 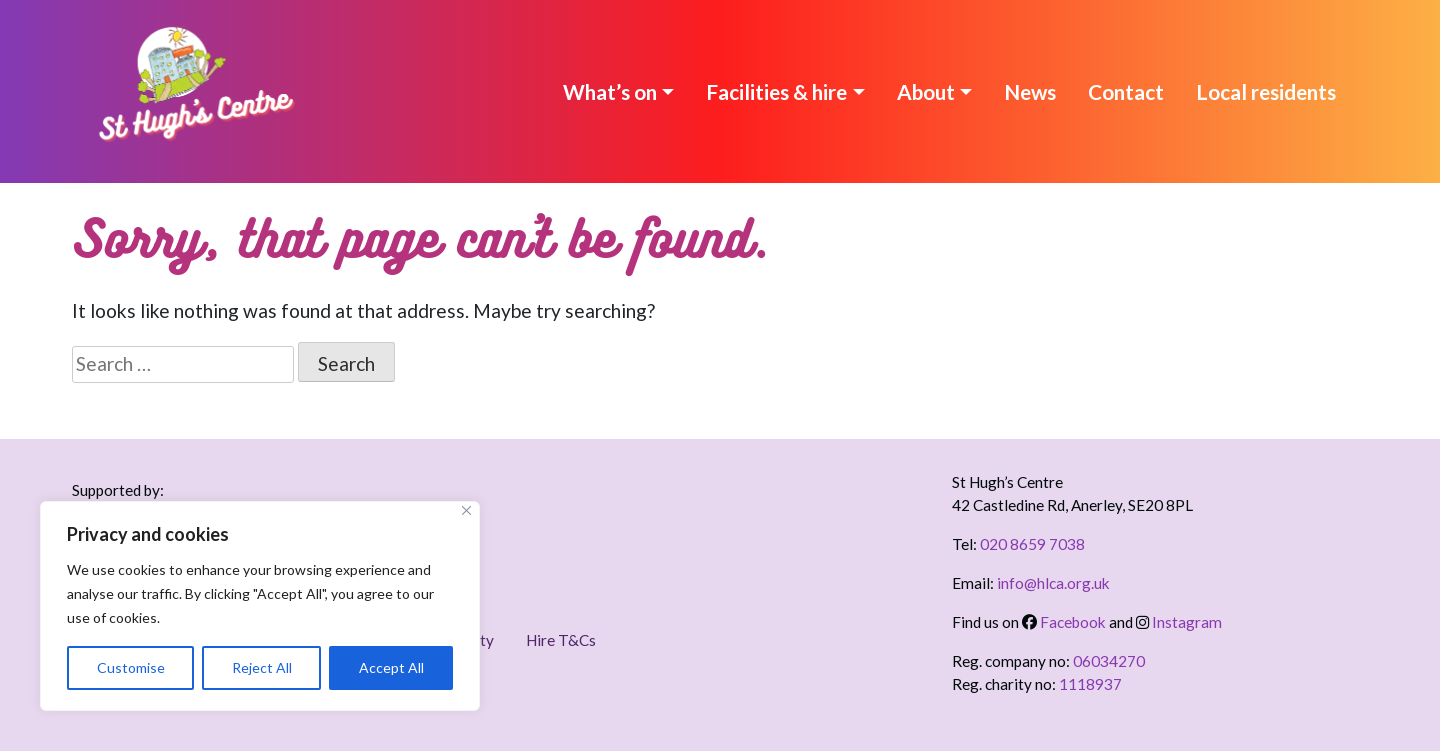 I want to click on Facilities & hire, so click(x=776, y=91).